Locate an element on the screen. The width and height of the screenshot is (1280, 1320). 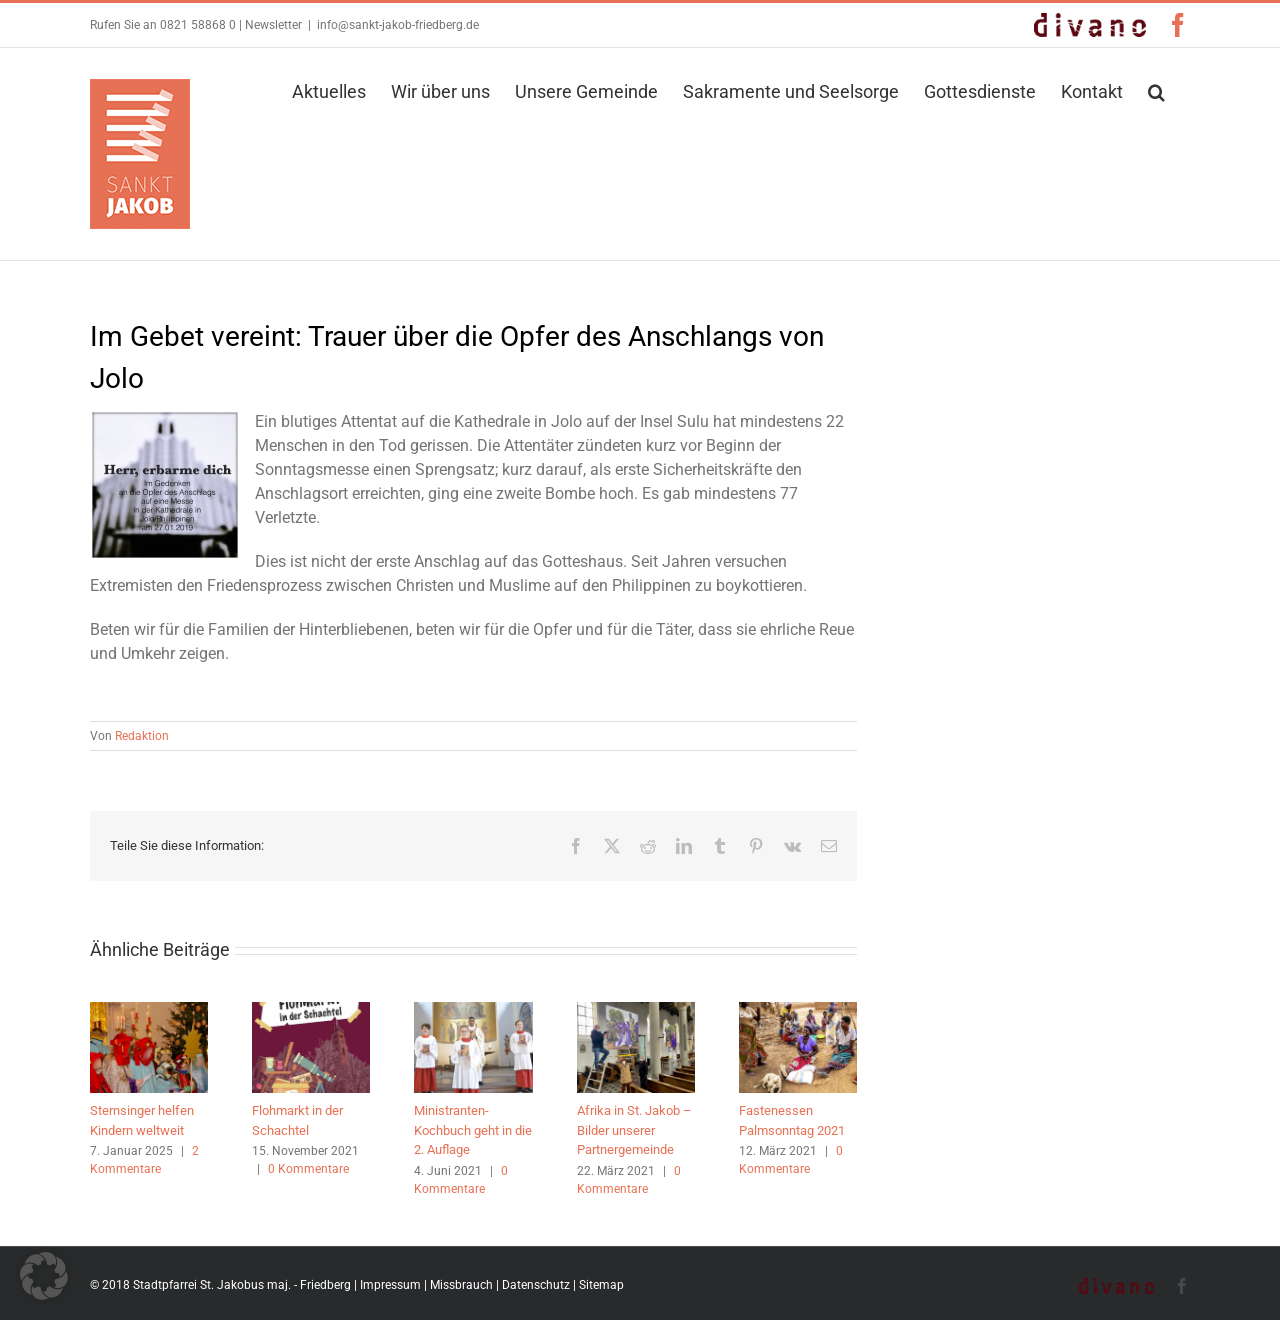
Datenschutz is located at coordinates (536, 1285).